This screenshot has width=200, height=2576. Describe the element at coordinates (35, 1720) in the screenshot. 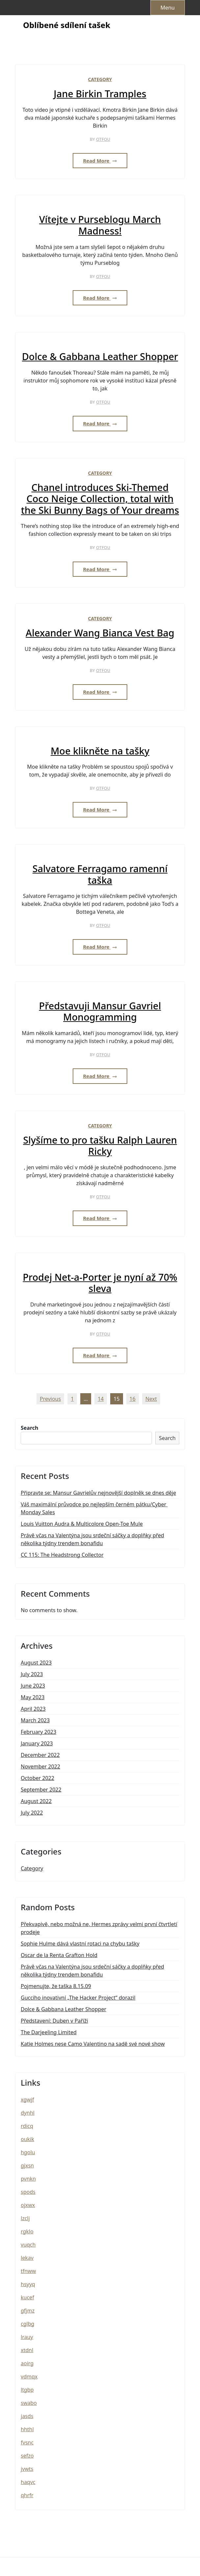

I see `March 2023` at that location.